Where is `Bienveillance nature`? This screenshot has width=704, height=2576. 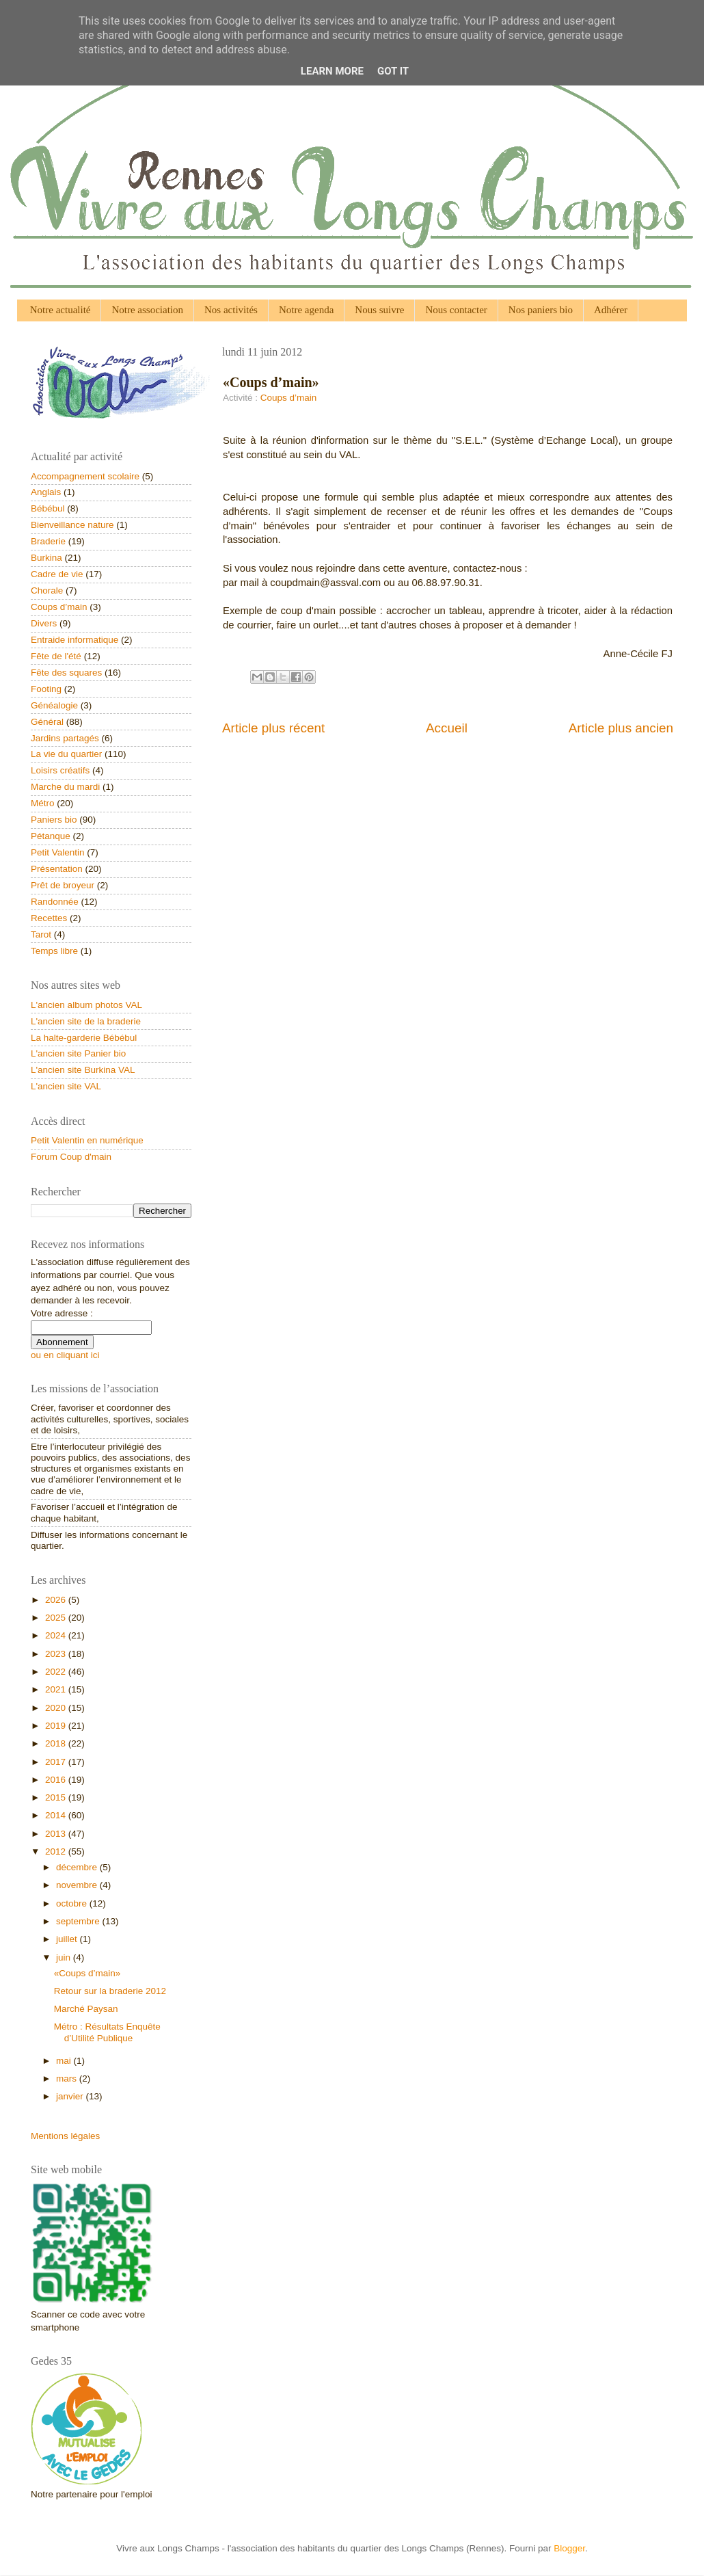 Bienveillance nature is located at coordinates (72, 525).